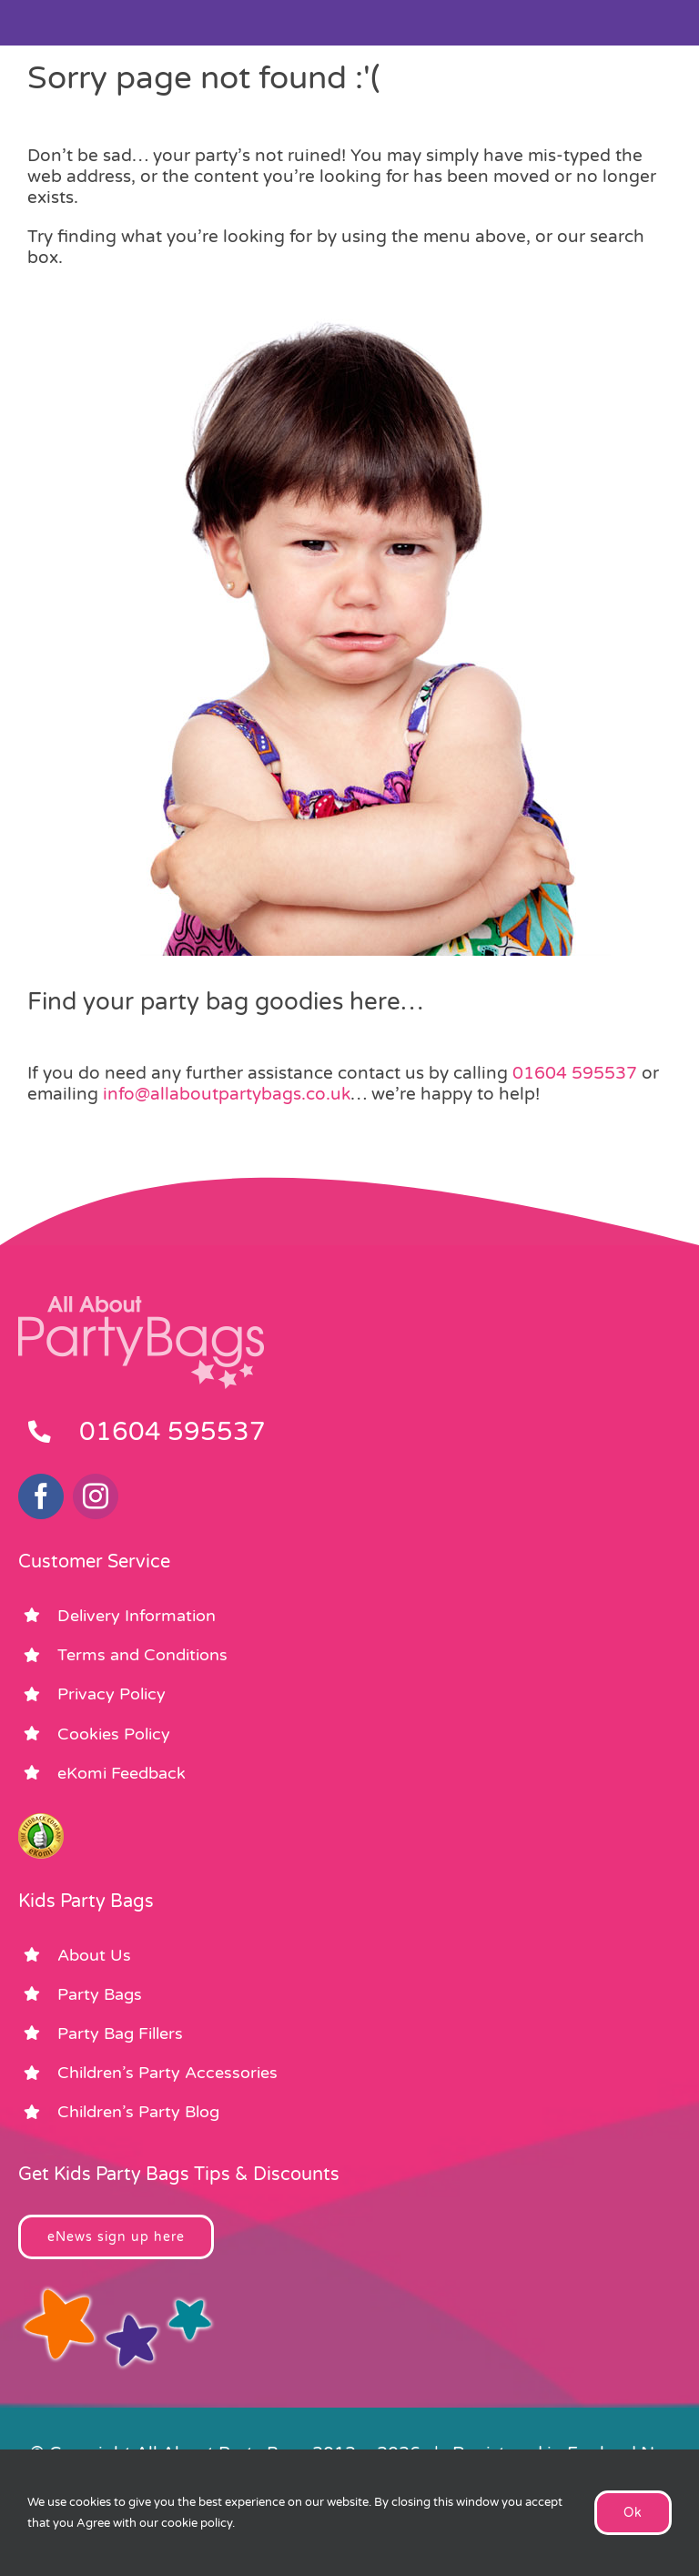 The width and height of the screenshot is (699, 2576). Describe the element at coordinates (142, 1655) in the screenshot. I see `Terms and Conditions` at that location.